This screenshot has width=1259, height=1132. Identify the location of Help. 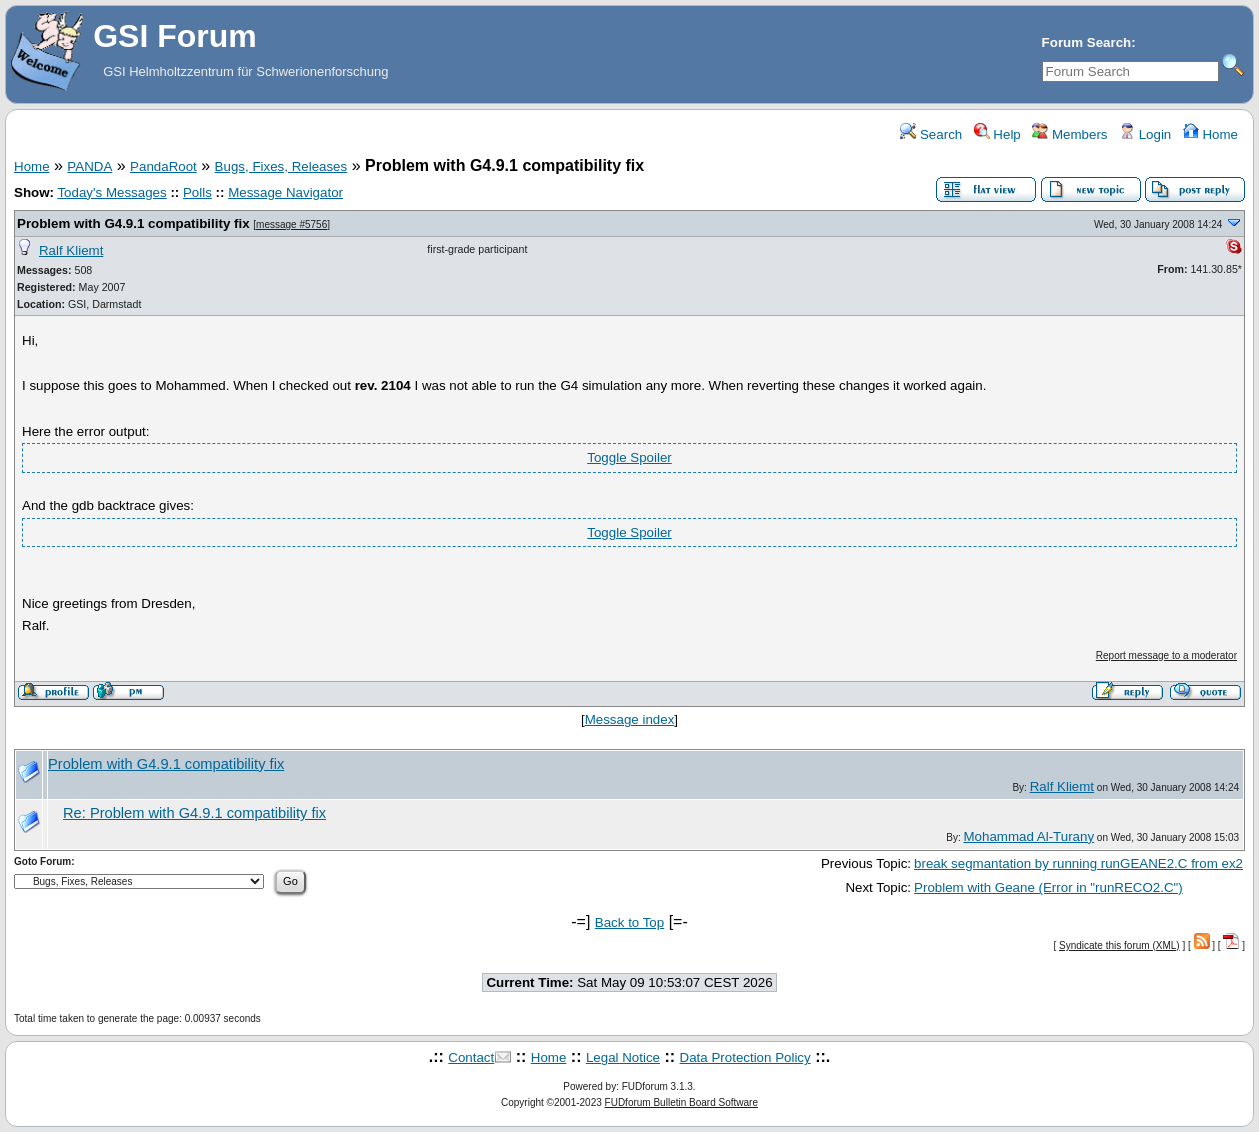
(997, 134).